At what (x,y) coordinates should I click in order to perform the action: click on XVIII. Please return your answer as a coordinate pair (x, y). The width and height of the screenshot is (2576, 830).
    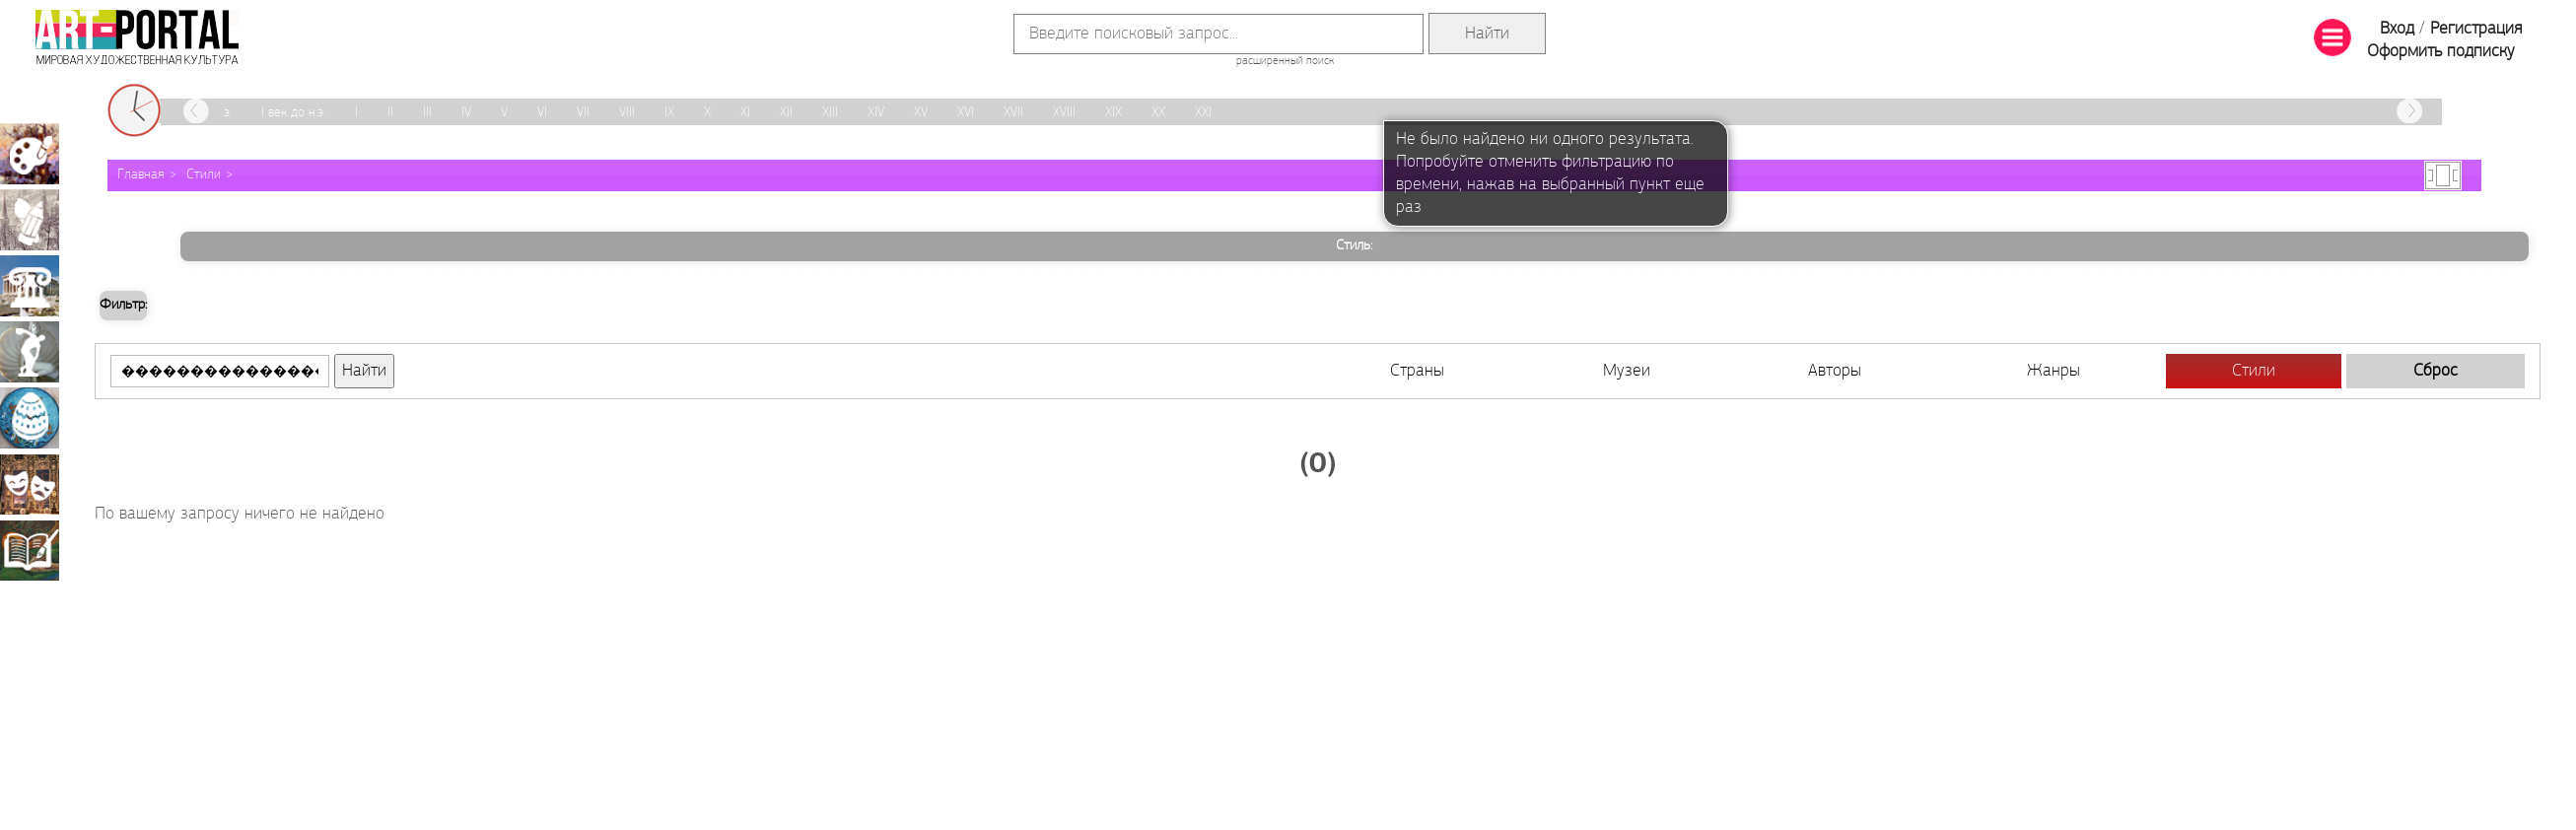
    Looking at the image, I should click on (1064, 112).